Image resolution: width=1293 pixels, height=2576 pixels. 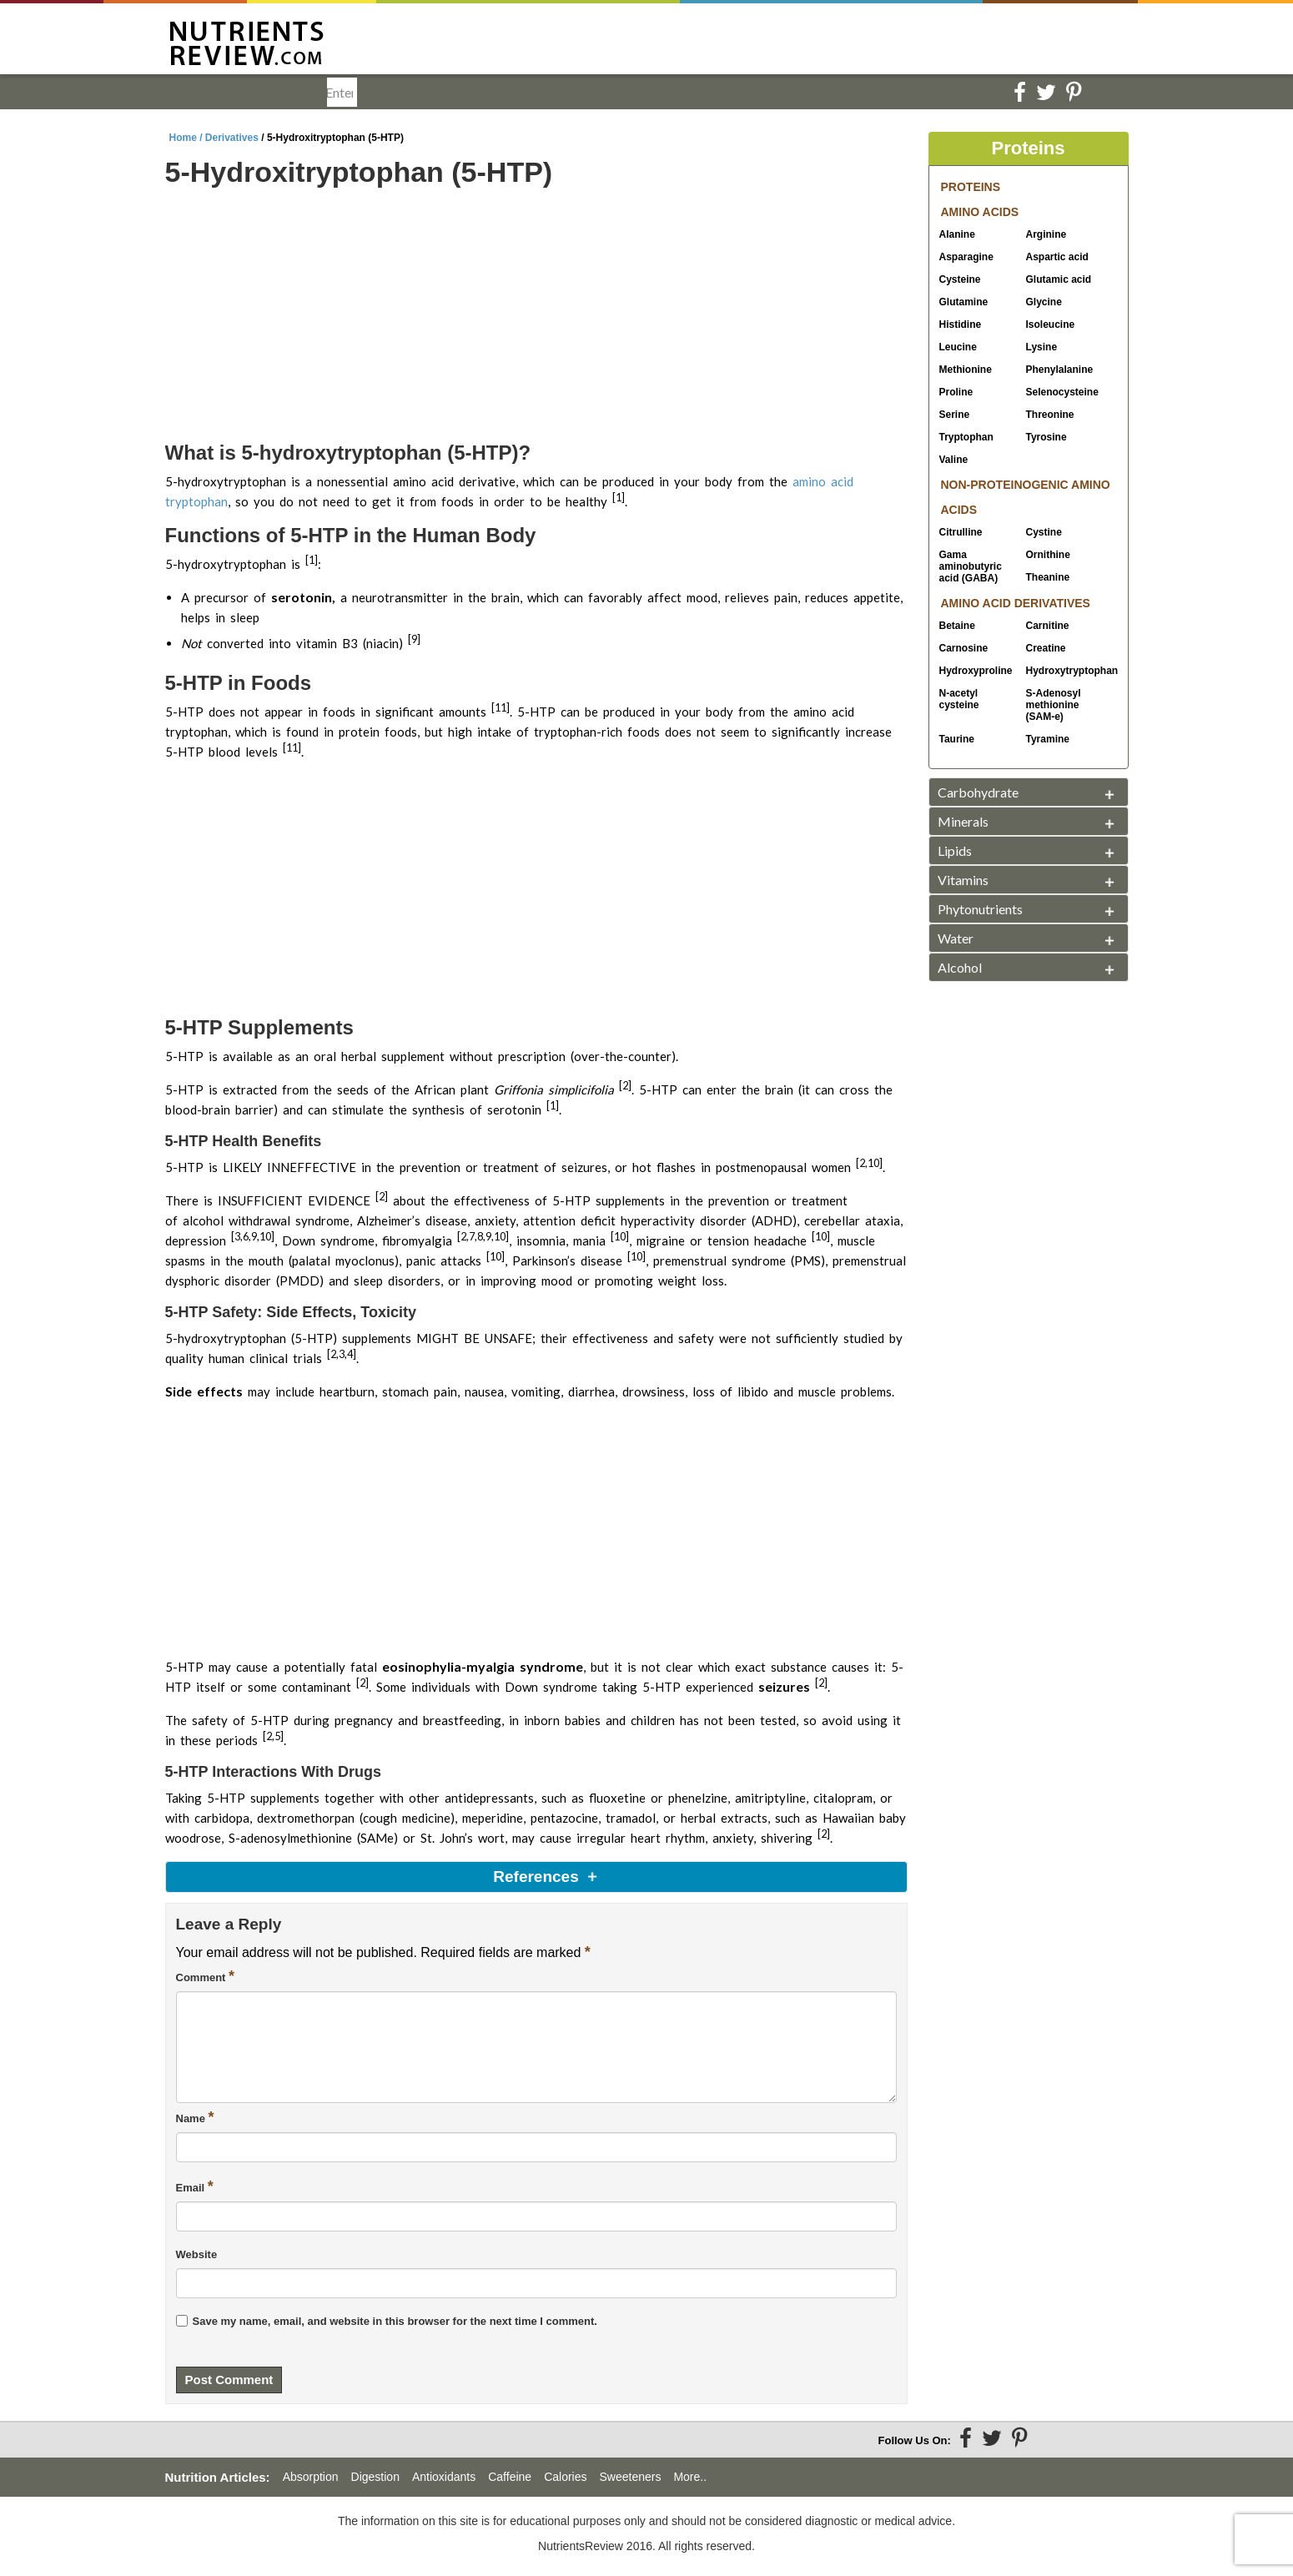 I want to click on Carbohydrate, so click(x=978, y=792).